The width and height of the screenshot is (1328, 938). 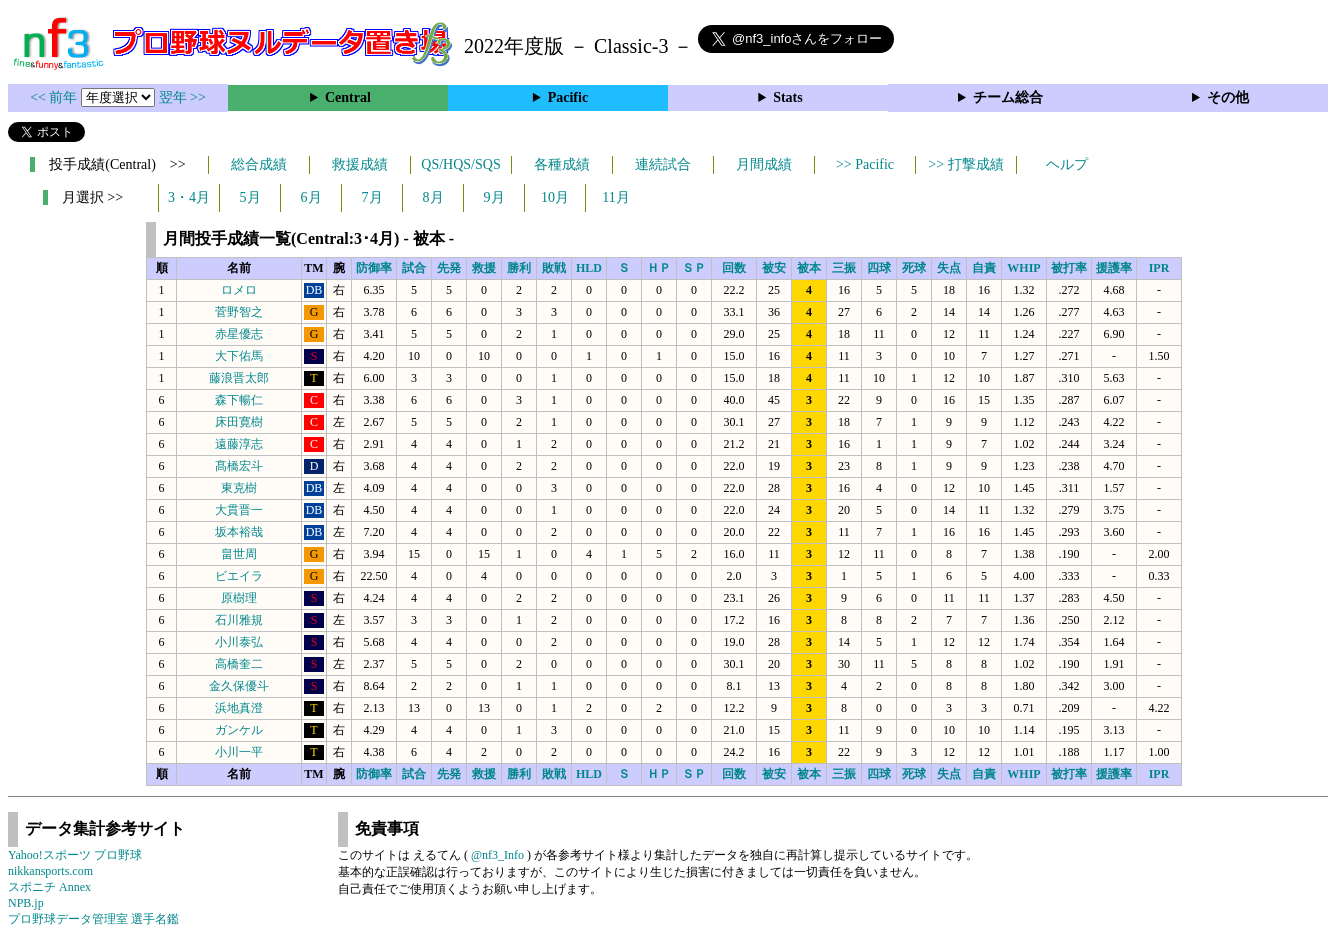 I want to click on ロメロ, so click(x=239, y=290).